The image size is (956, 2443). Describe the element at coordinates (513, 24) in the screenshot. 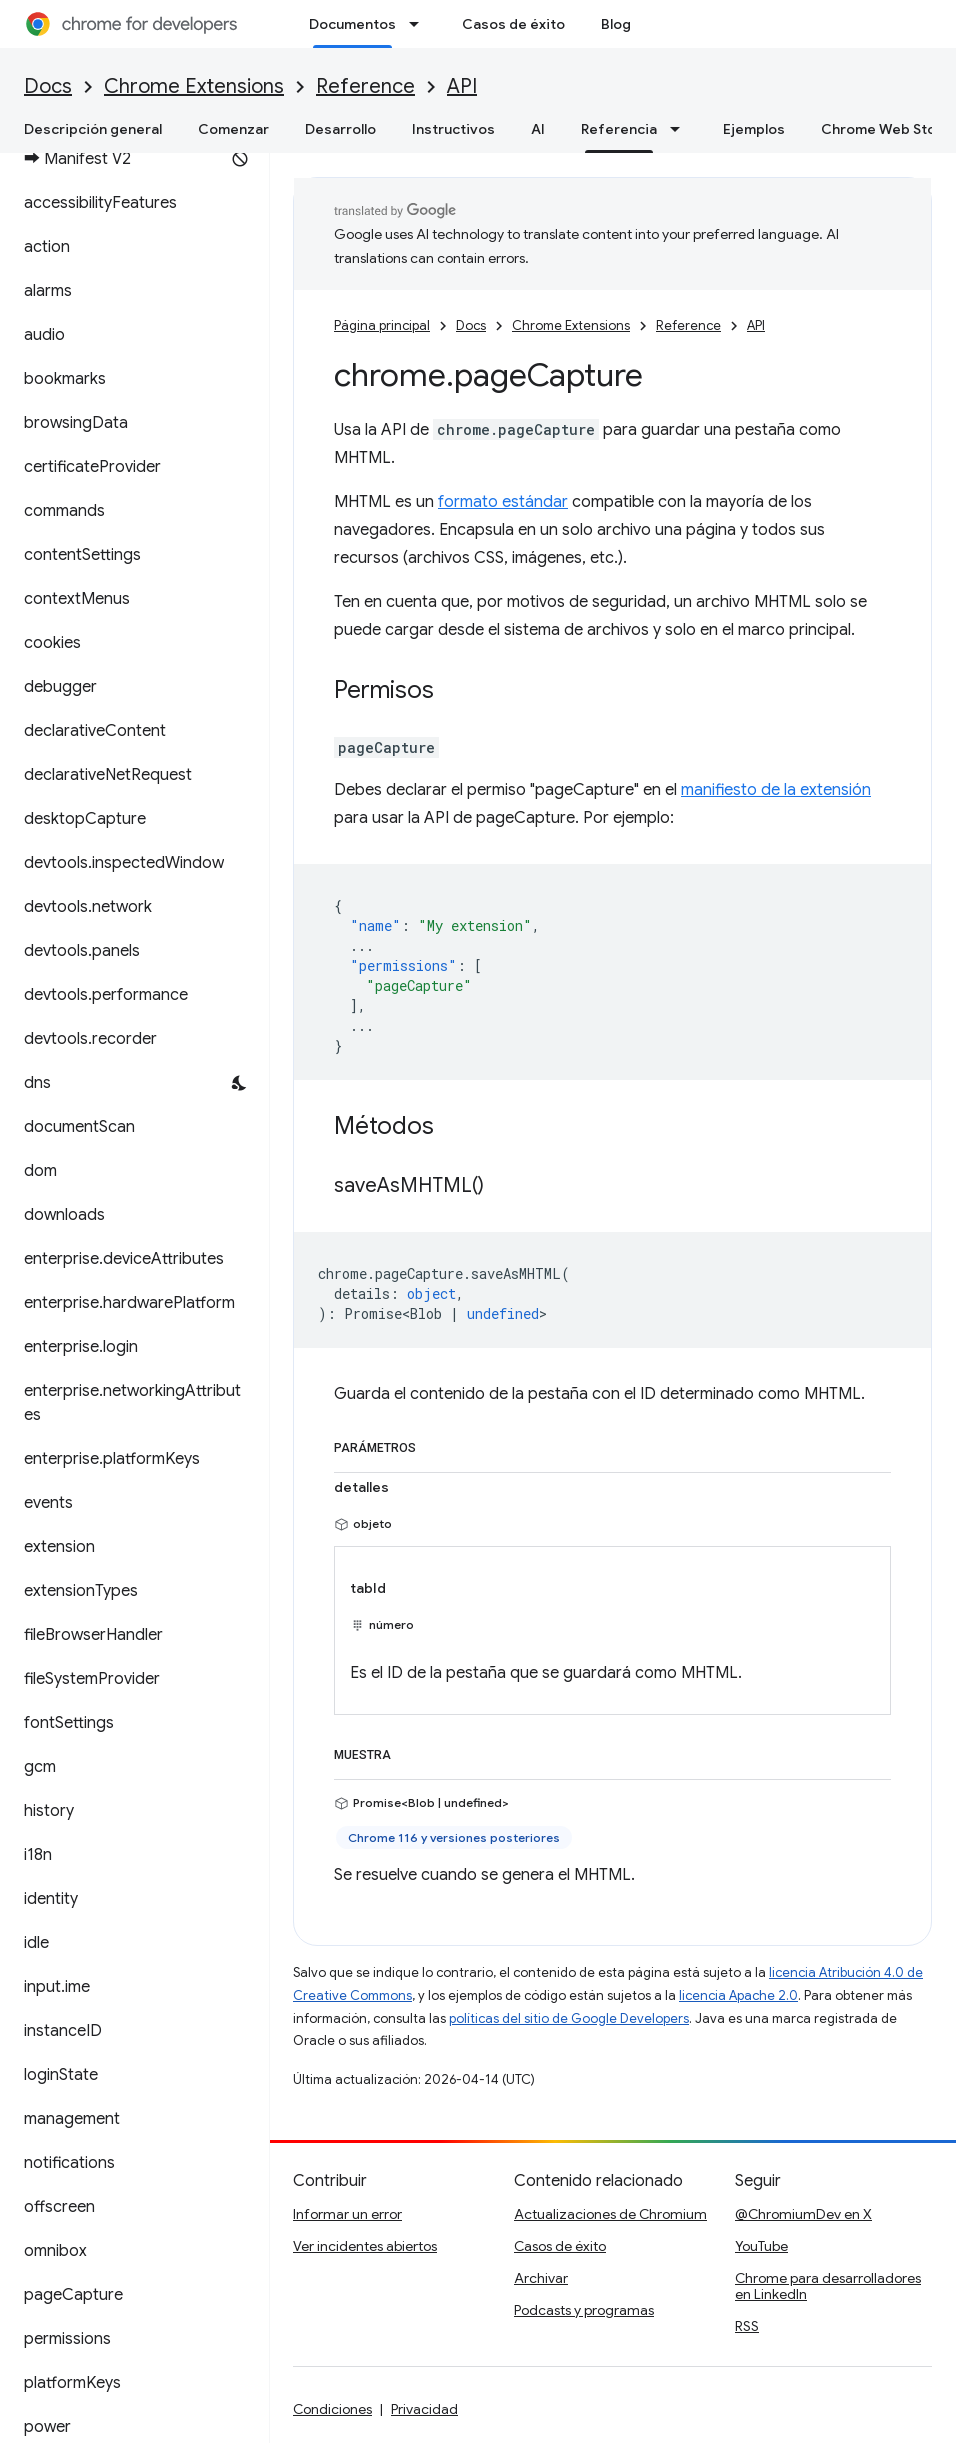

I see `Casos de éxito` at that location.